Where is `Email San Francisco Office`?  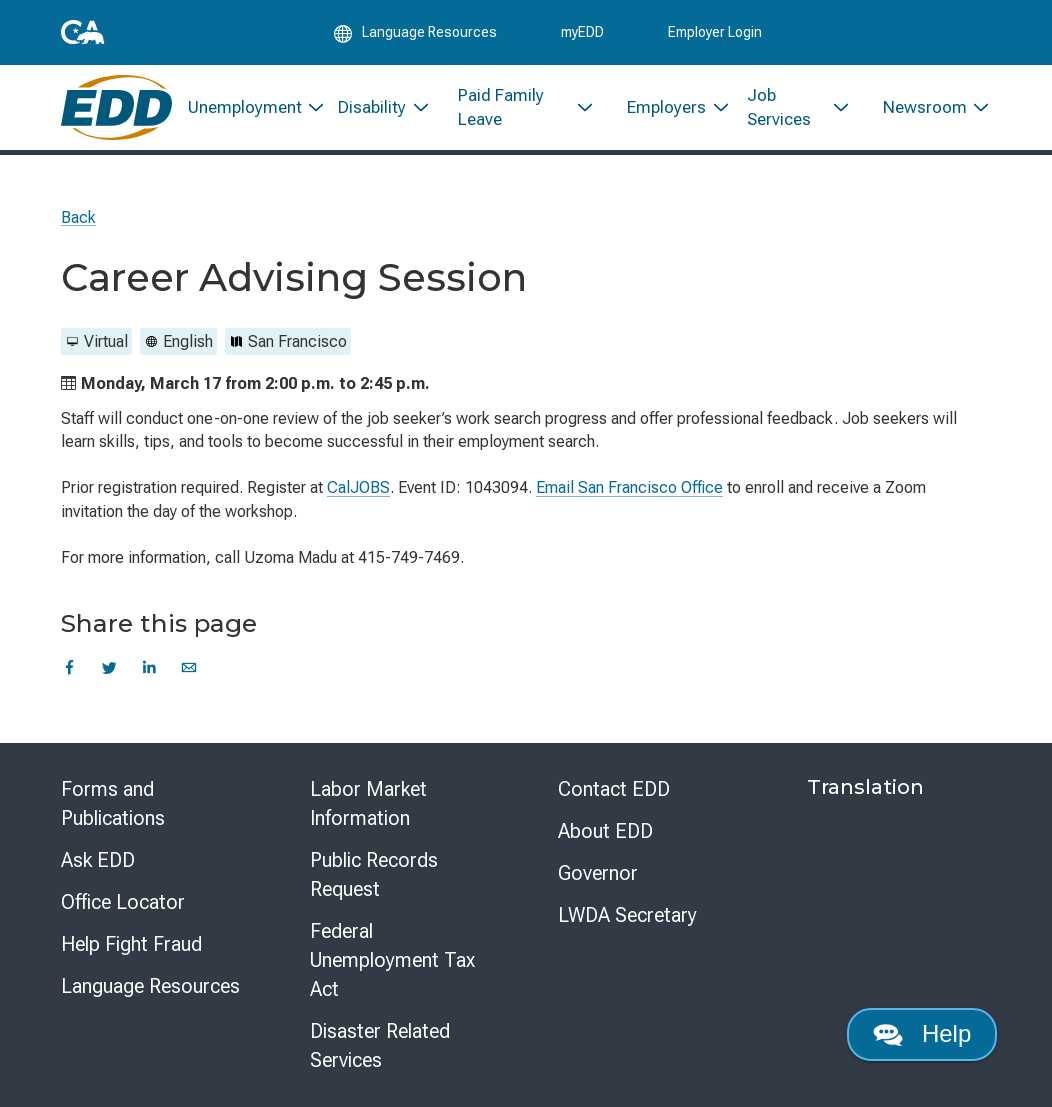 Email San Francisco Office is located at coordinates (629, 487).